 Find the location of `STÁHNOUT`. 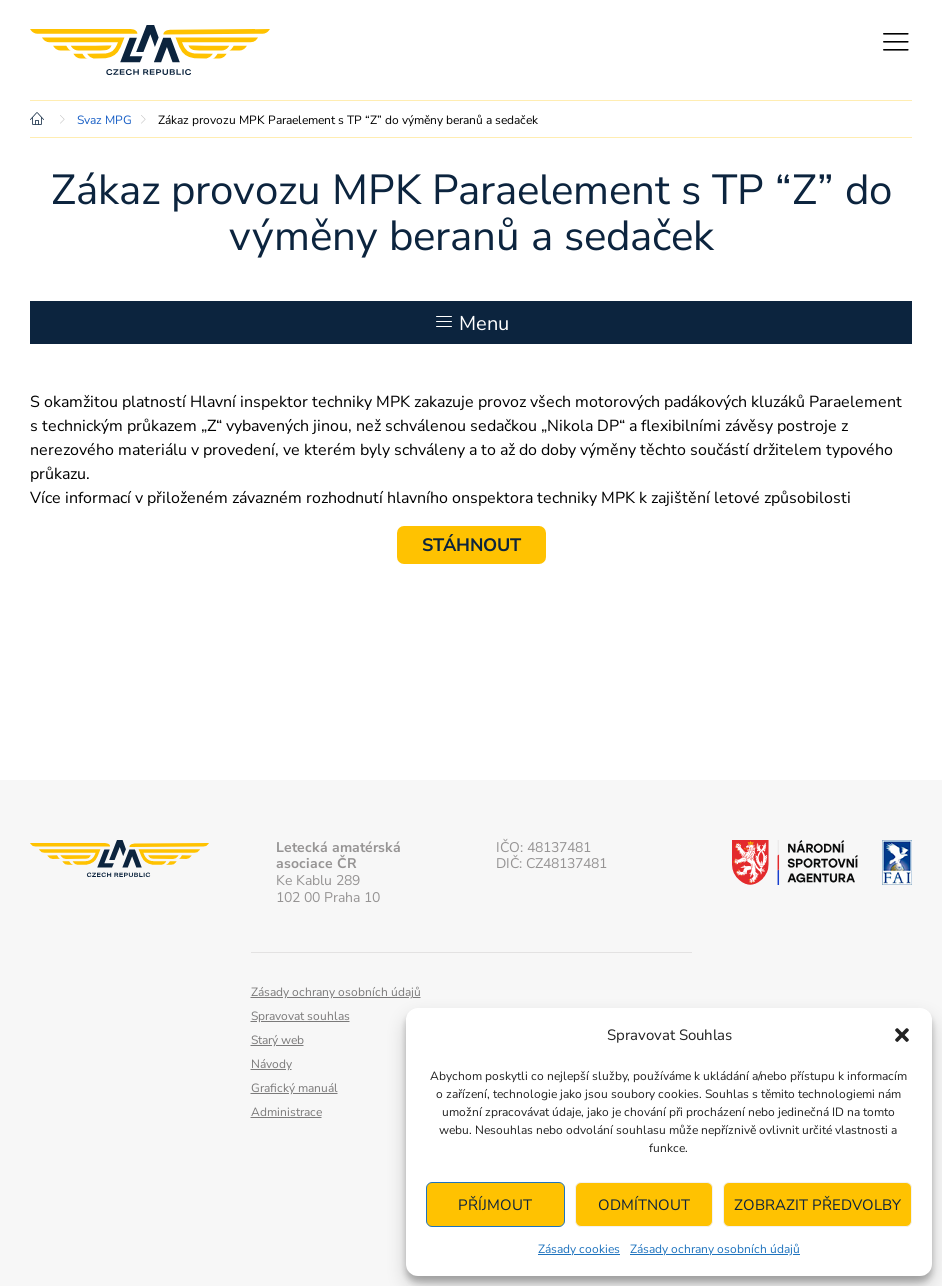

STÁHNOUT is located at coordinates (471, 545).